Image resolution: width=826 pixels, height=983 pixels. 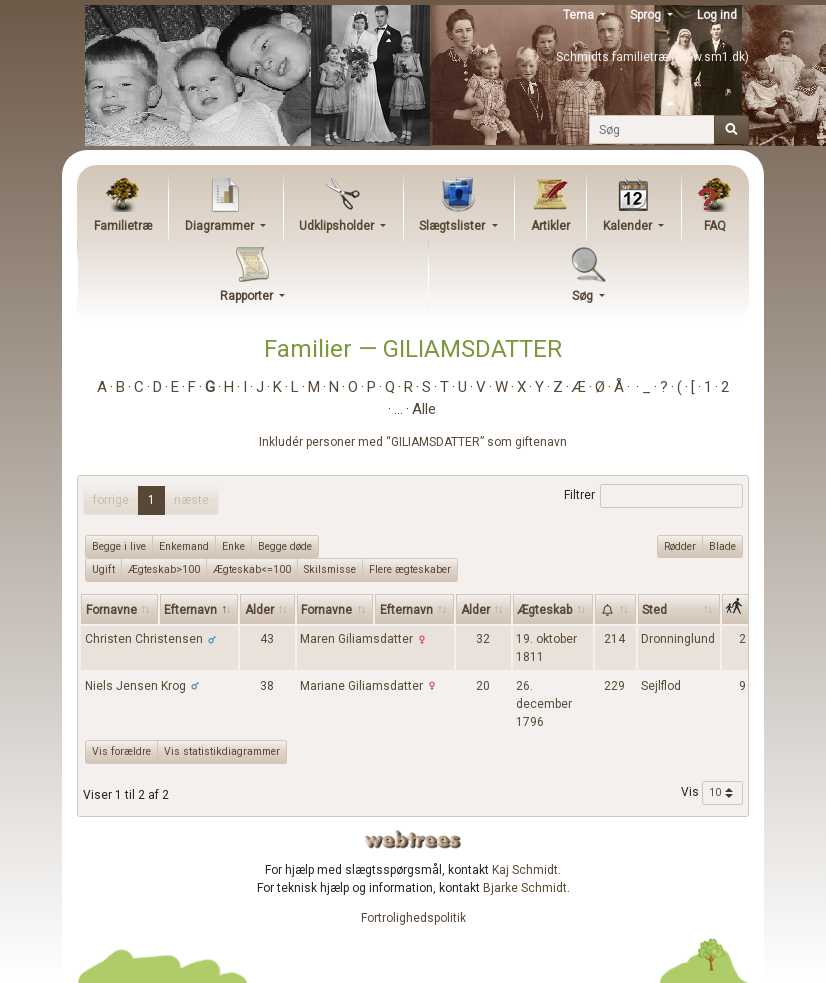 What do you see at coordinates (453, 226) in the screenshot?
I see `Slægtslister [button]` at bounding box center [453, 226].